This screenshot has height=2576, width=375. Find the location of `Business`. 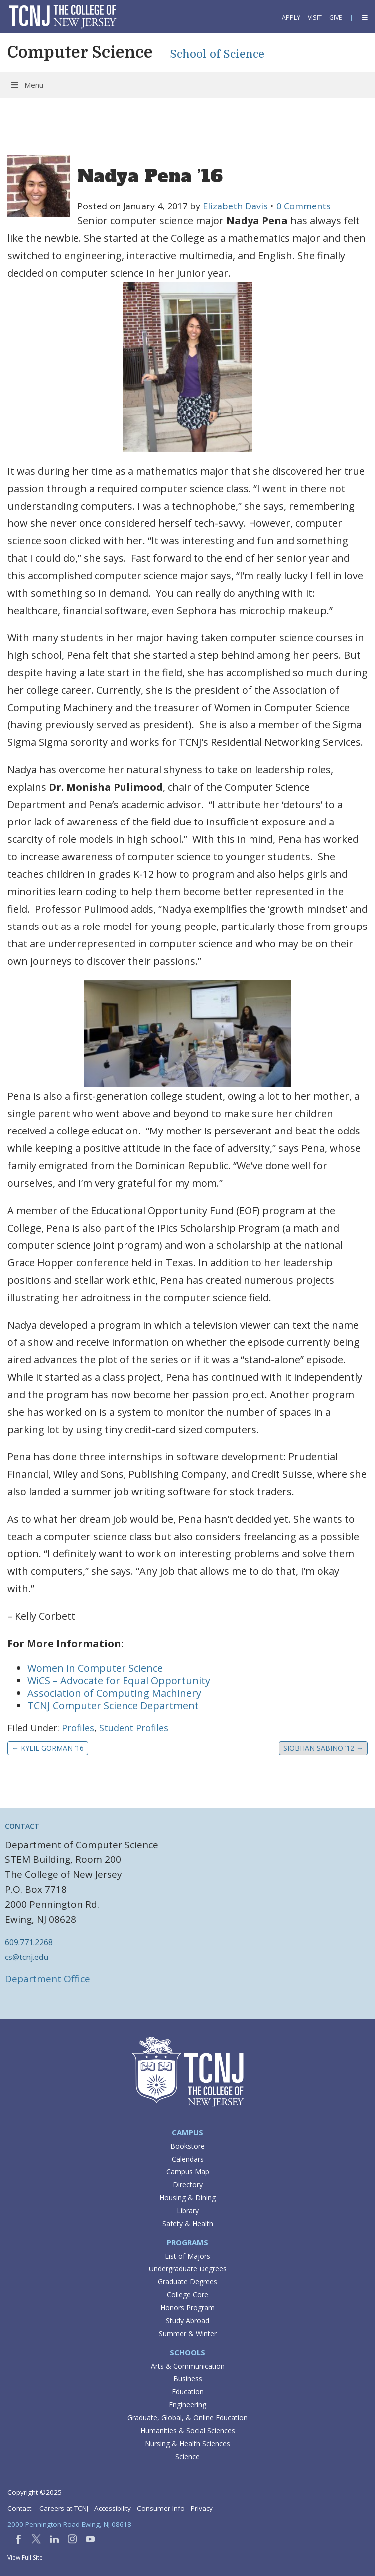

Business is located at coordinates (187, 2378).